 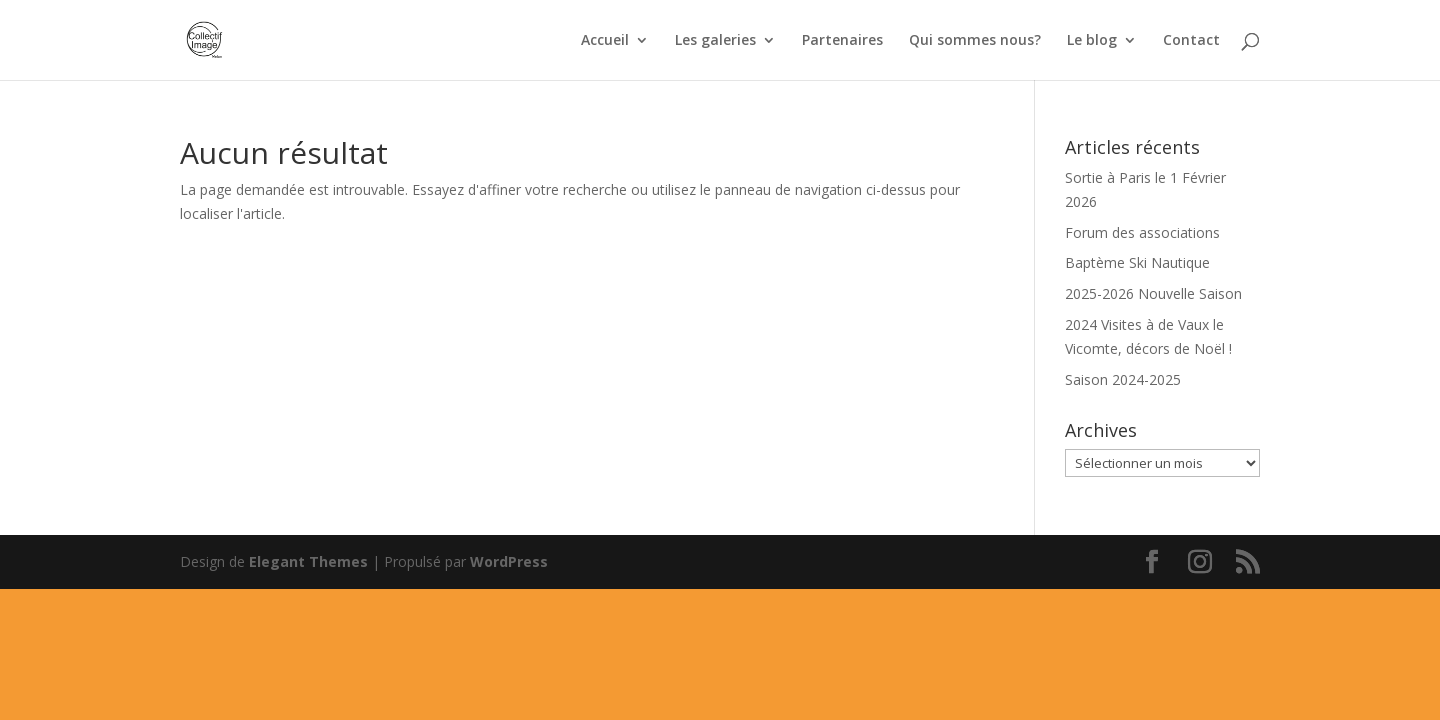 What do you see at coordinates (1123, 379) in the screenshot?
I see `Saison 2024-2025` at bounding box center [1123, 379].